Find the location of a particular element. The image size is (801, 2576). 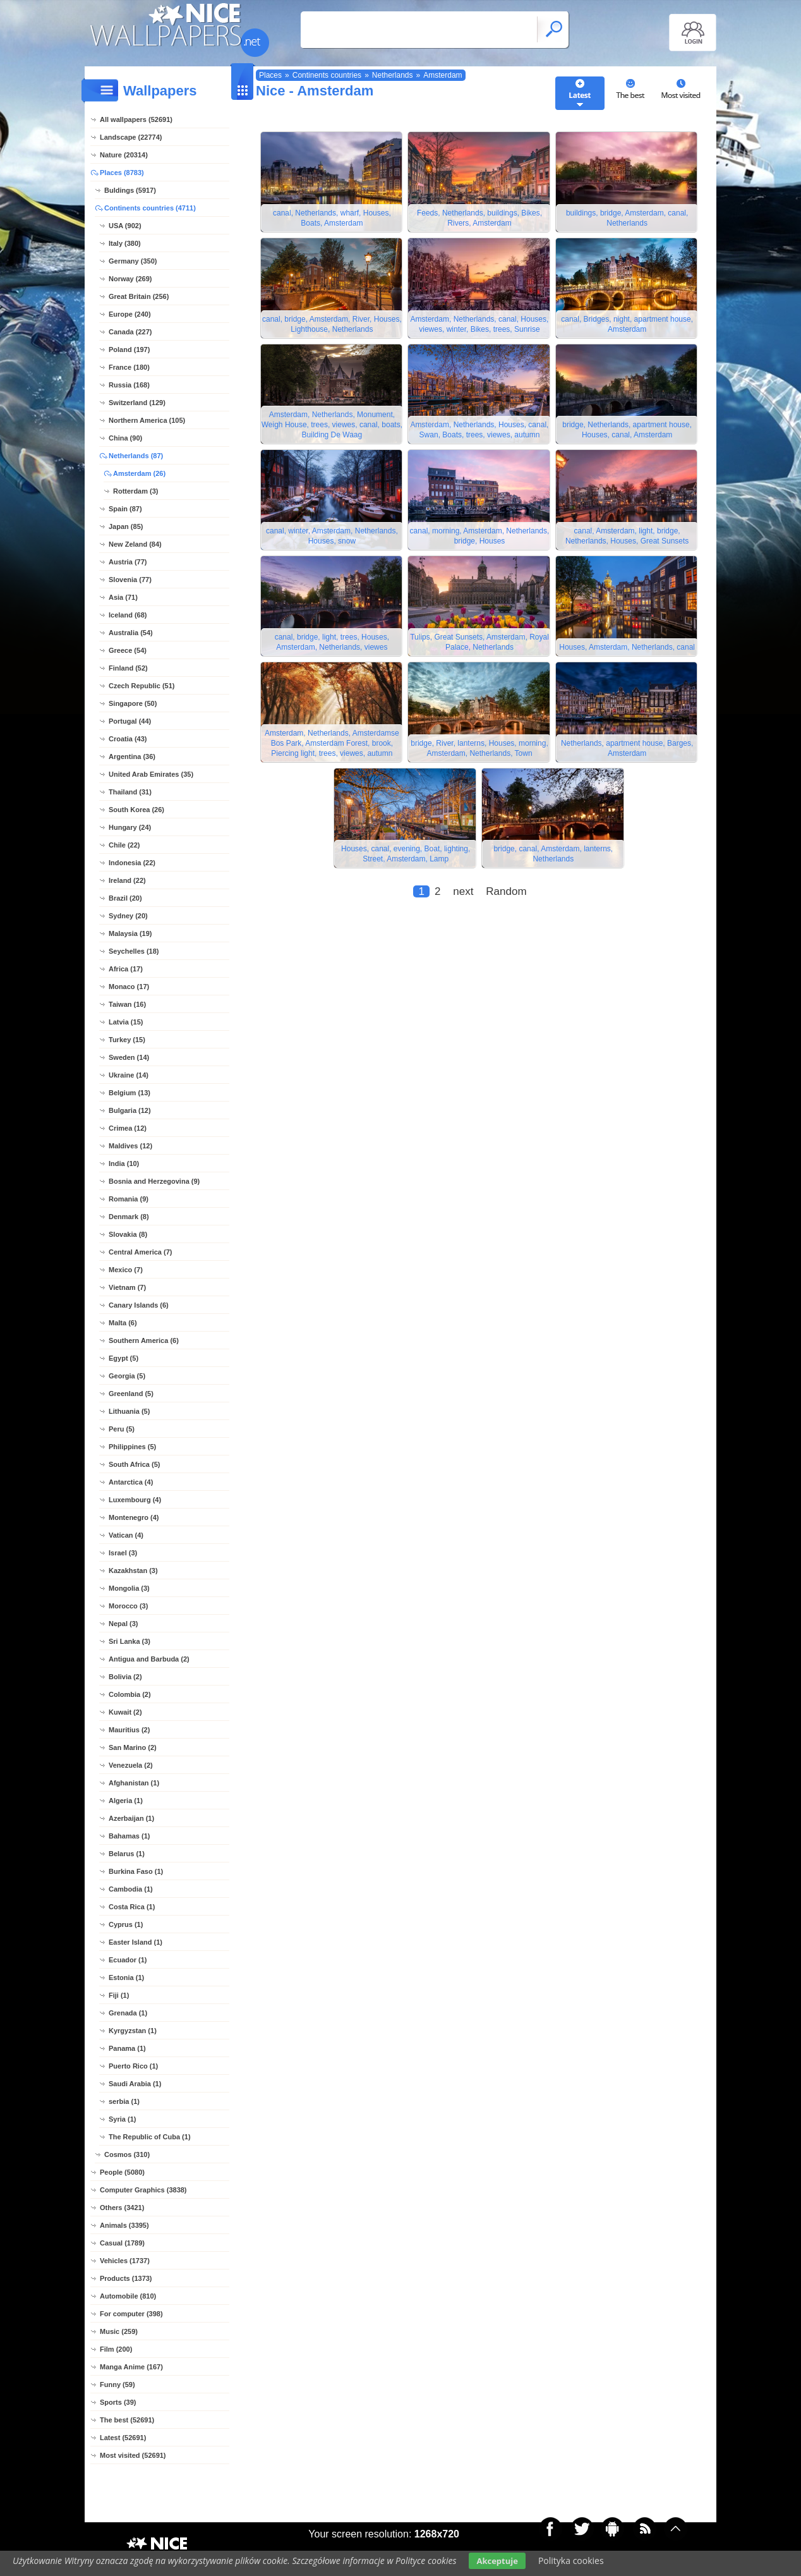

Ukraine (14) is located at coordinates (128, 1075).